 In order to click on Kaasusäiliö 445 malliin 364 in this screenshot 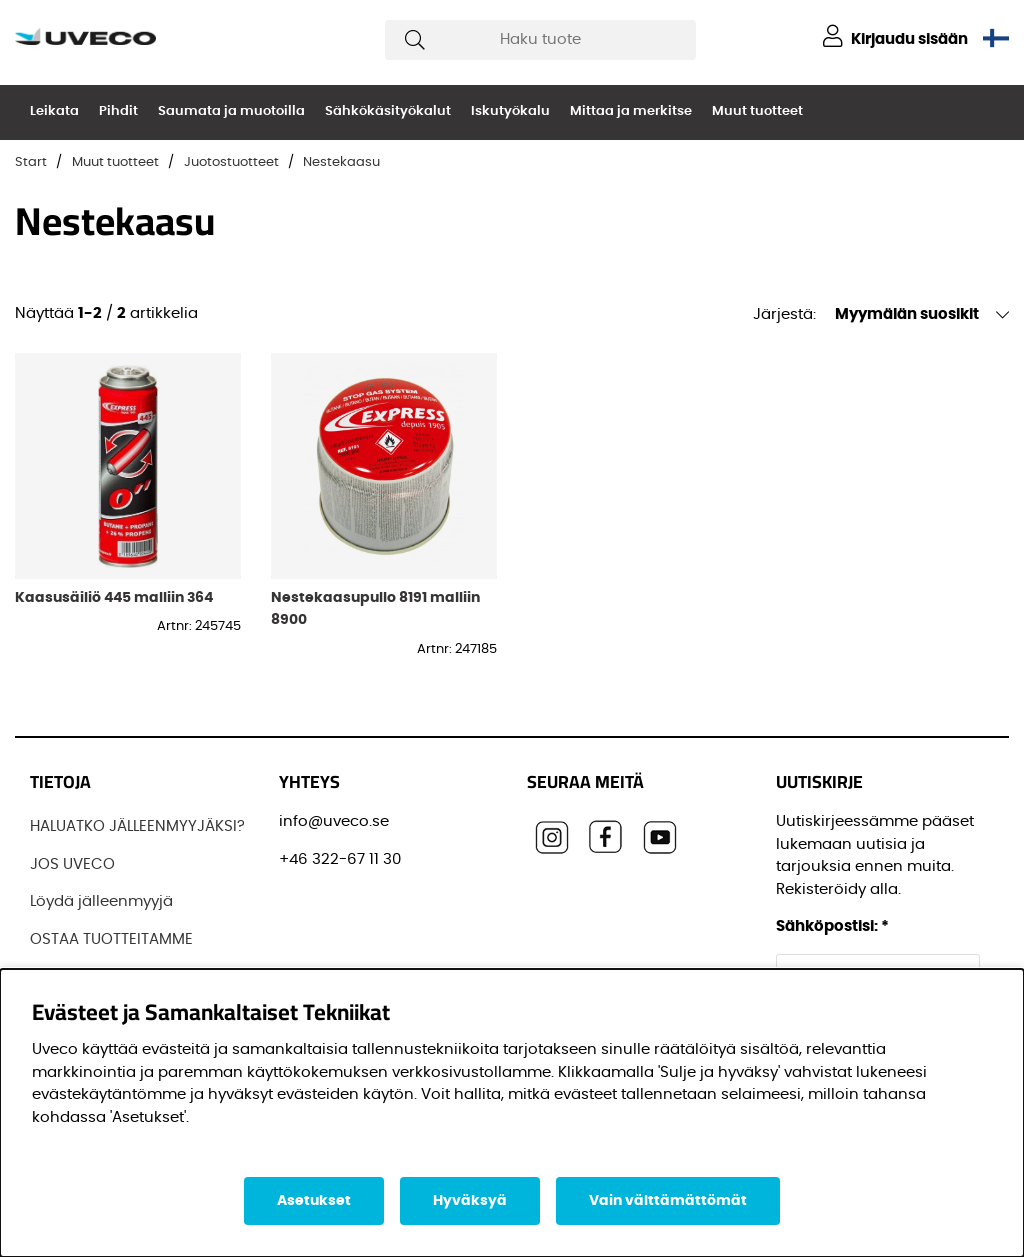, I will do `click(114, 597)`.